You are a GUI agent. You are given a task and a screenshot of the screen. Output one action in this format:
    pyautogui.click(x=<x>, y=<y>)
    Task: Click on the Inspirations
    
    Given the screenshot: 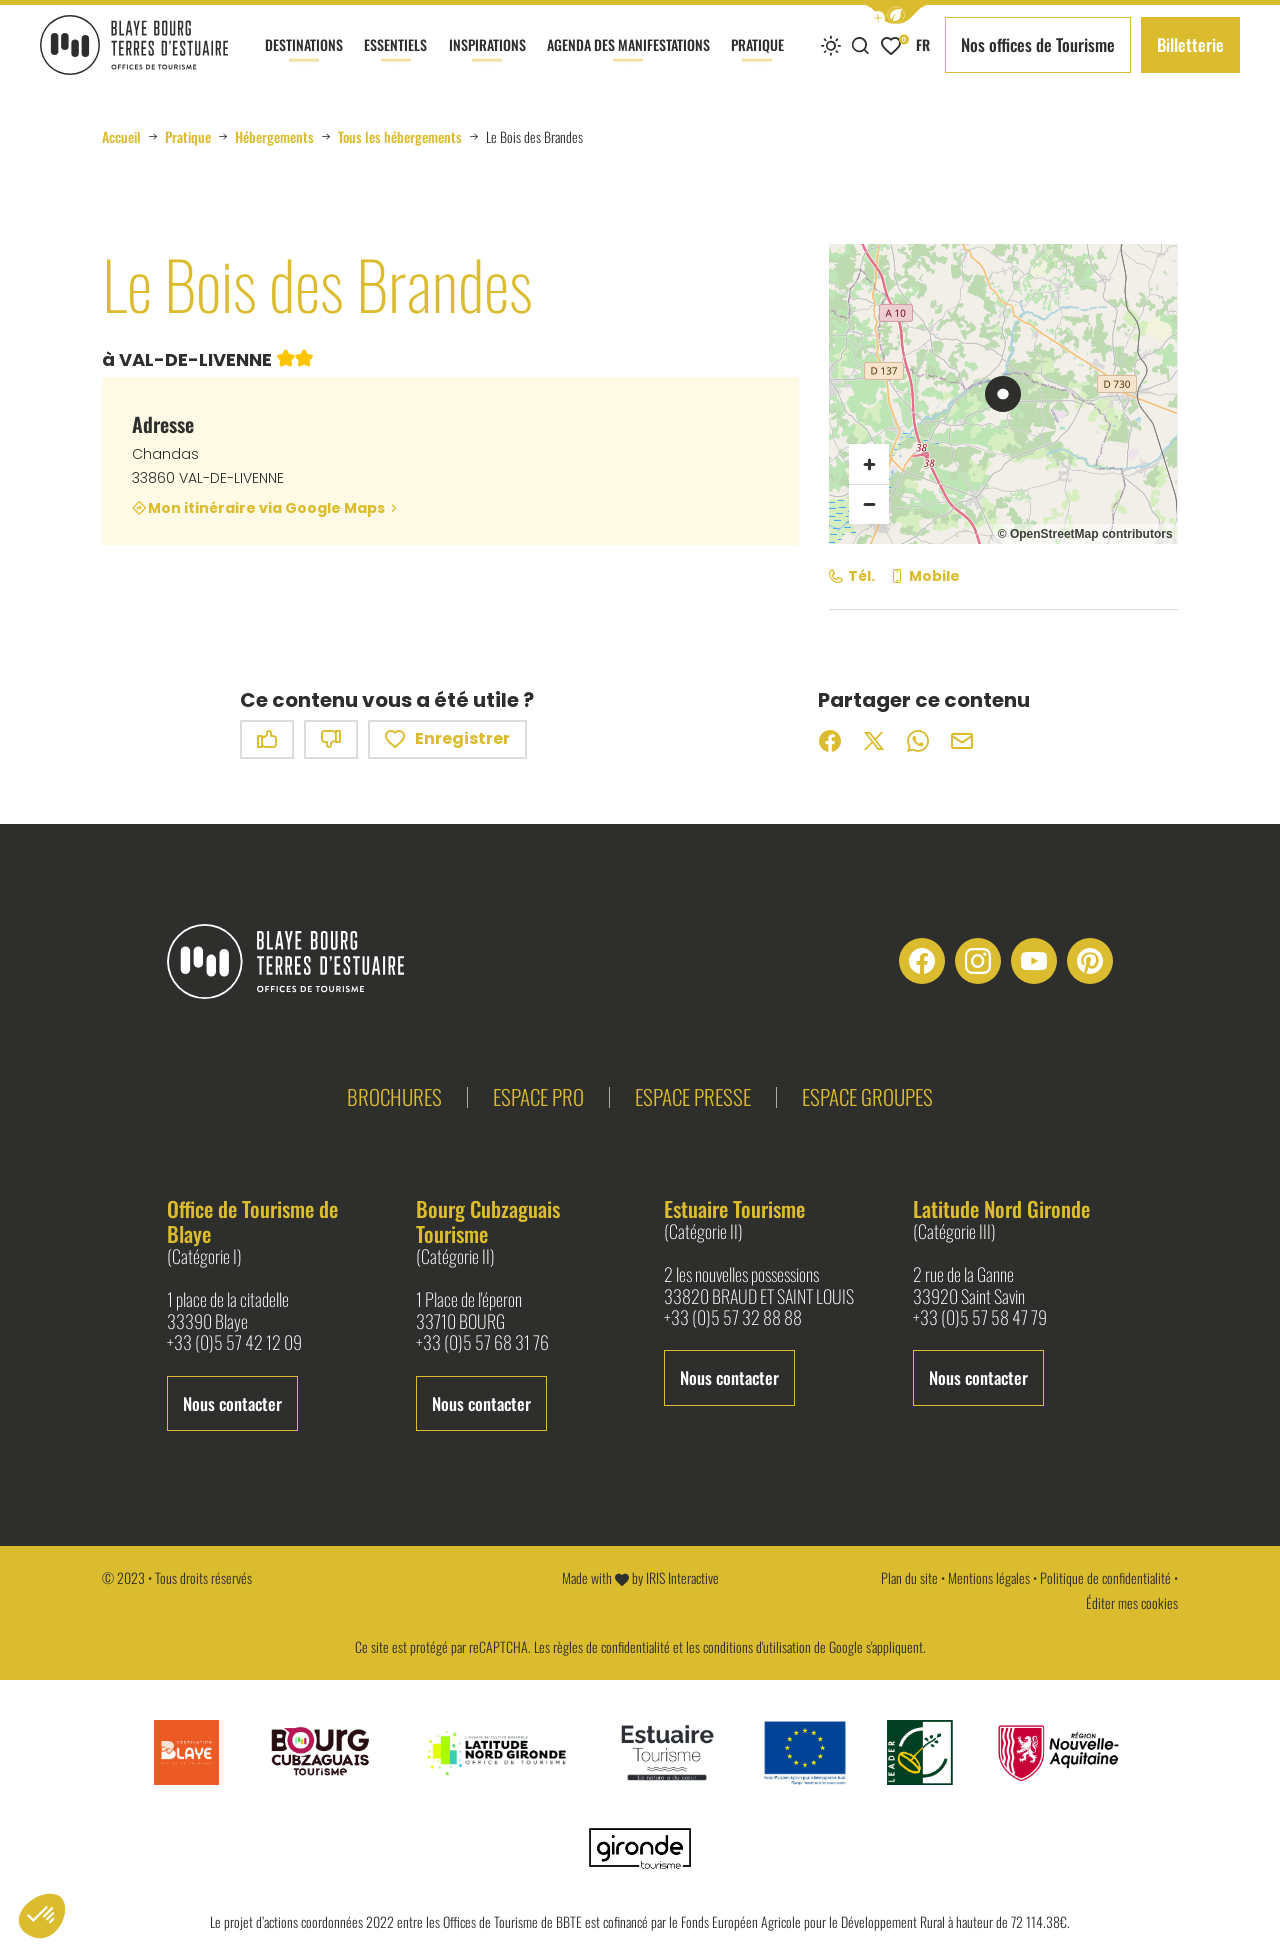 What is the action you would take?
    pyautogui.click(x=487, y=62)
    